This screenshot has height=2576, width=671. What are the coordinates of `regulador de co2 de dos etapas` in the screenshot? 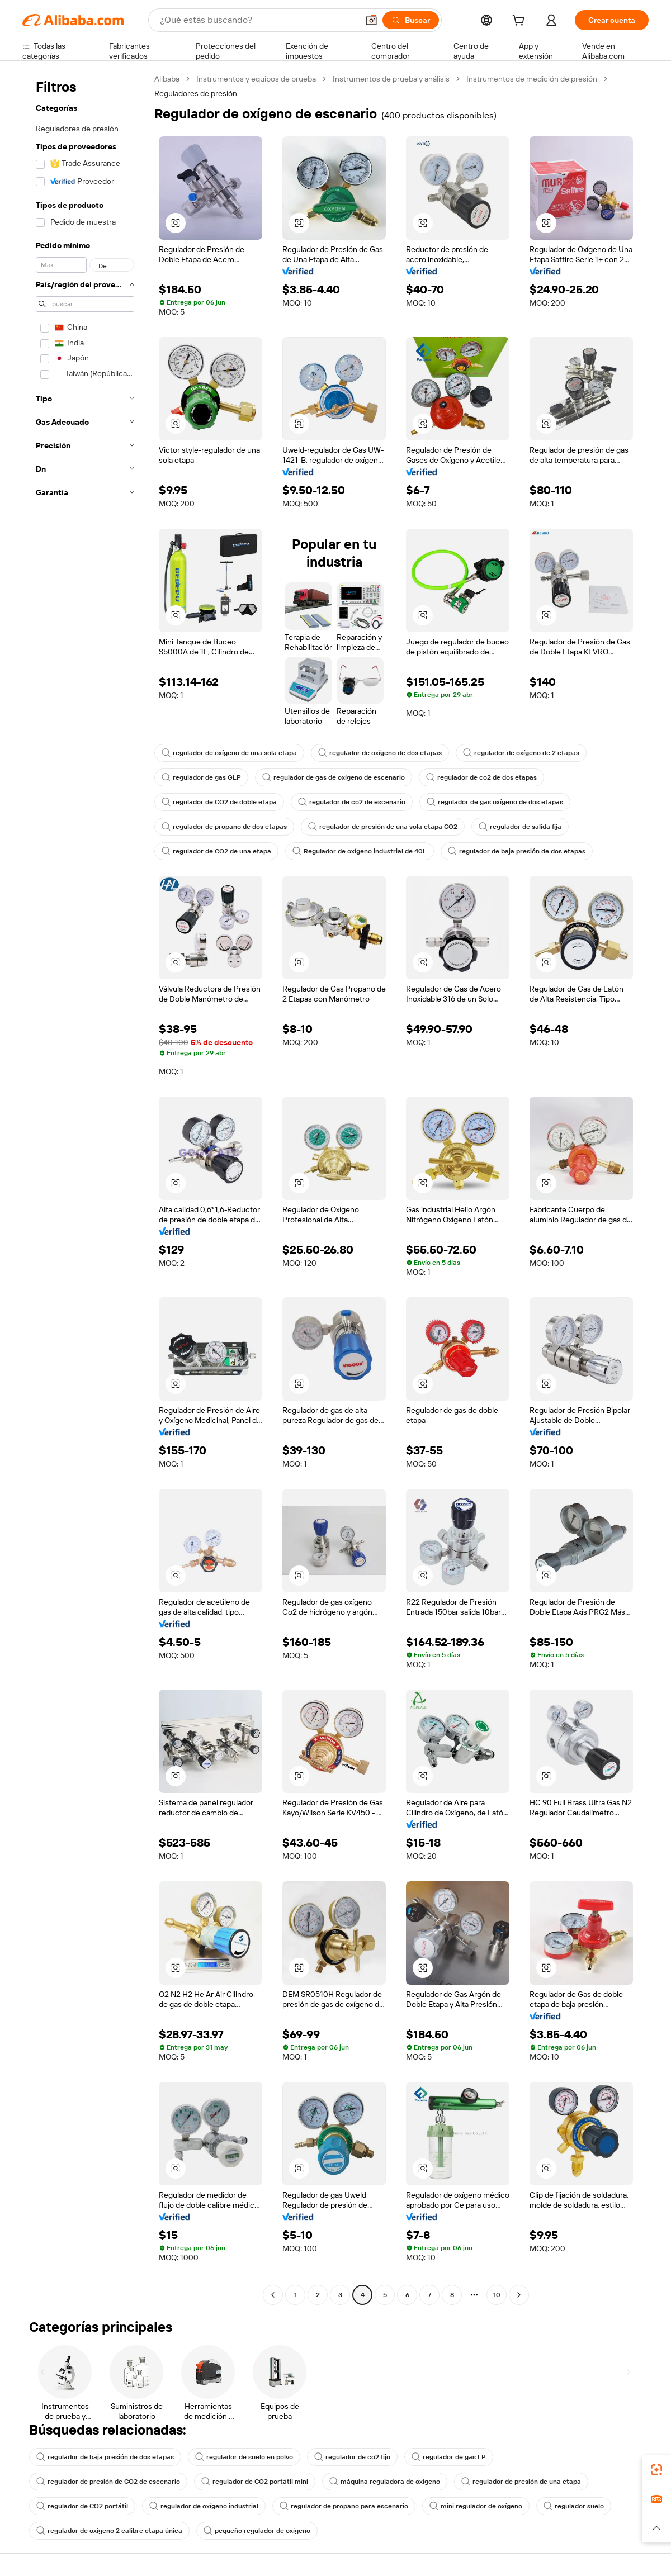 It's located at (481, 777).